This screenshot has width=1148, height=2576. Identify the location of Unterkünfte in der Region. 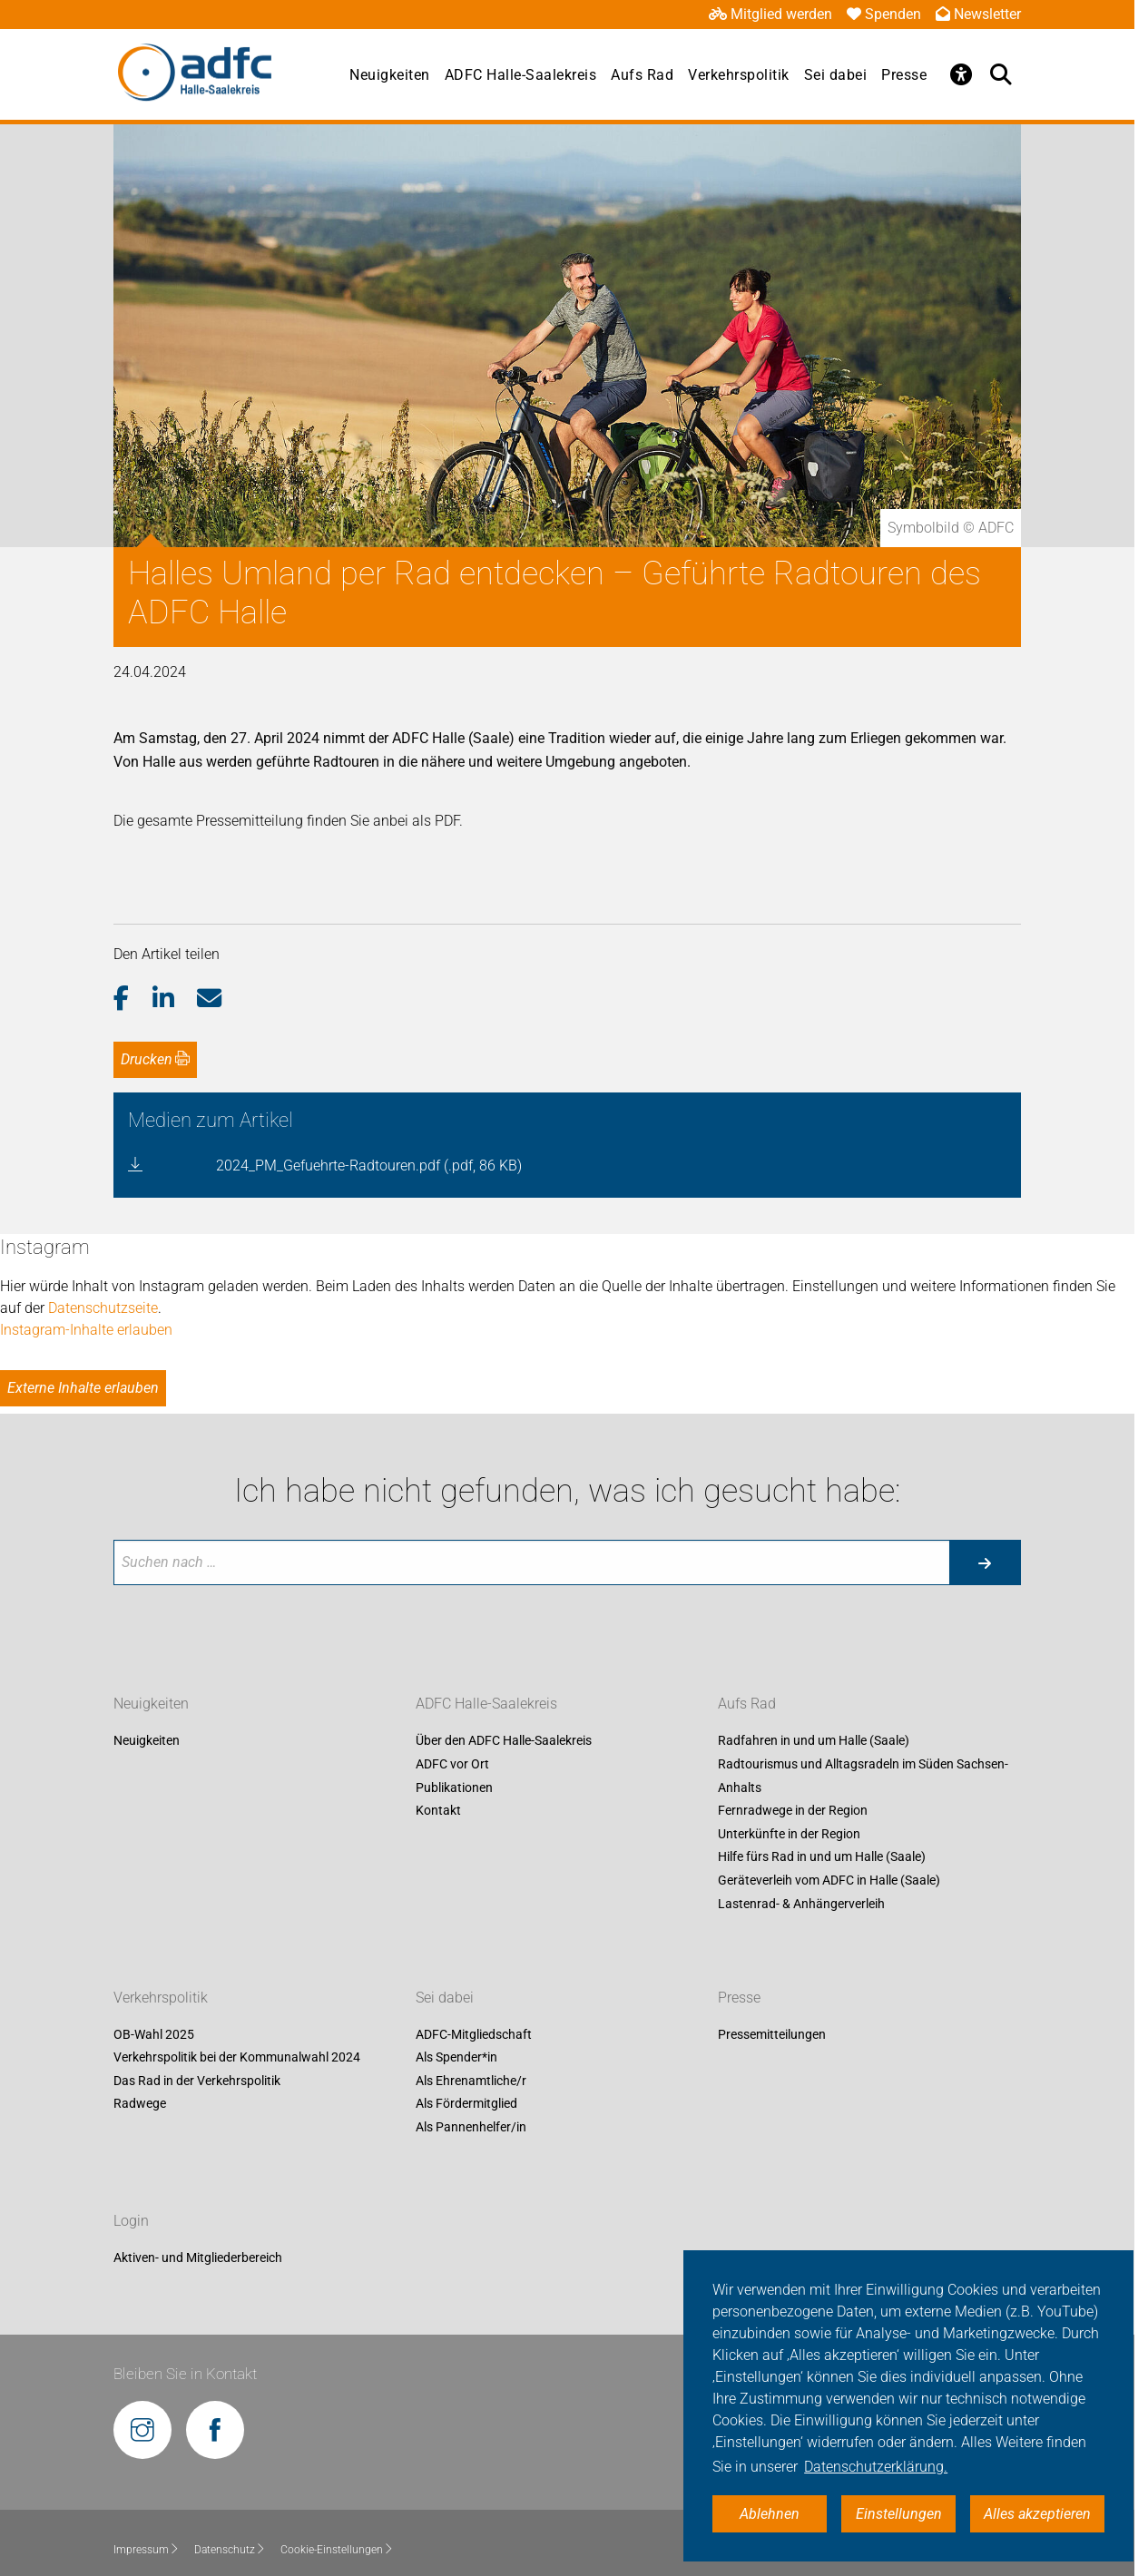
(789, 1834).